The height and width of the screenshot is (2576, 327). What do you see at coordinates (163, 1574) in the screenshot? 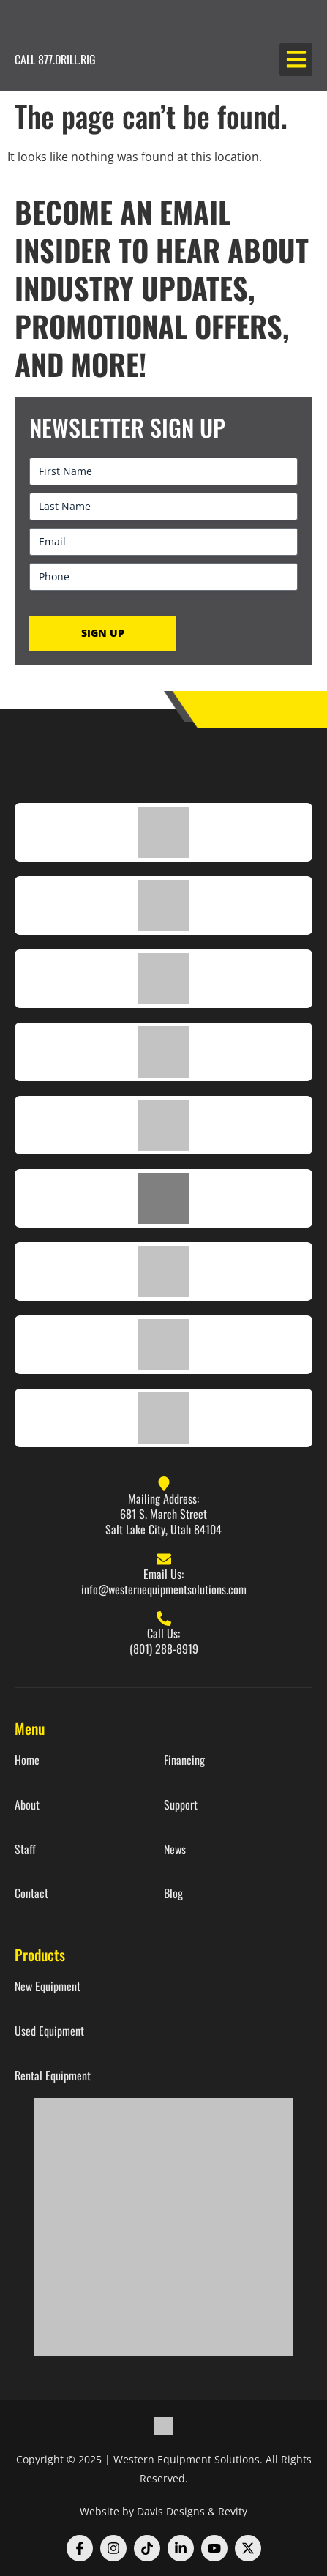
I see `Email Us:` at bounding box center [163, 1574].